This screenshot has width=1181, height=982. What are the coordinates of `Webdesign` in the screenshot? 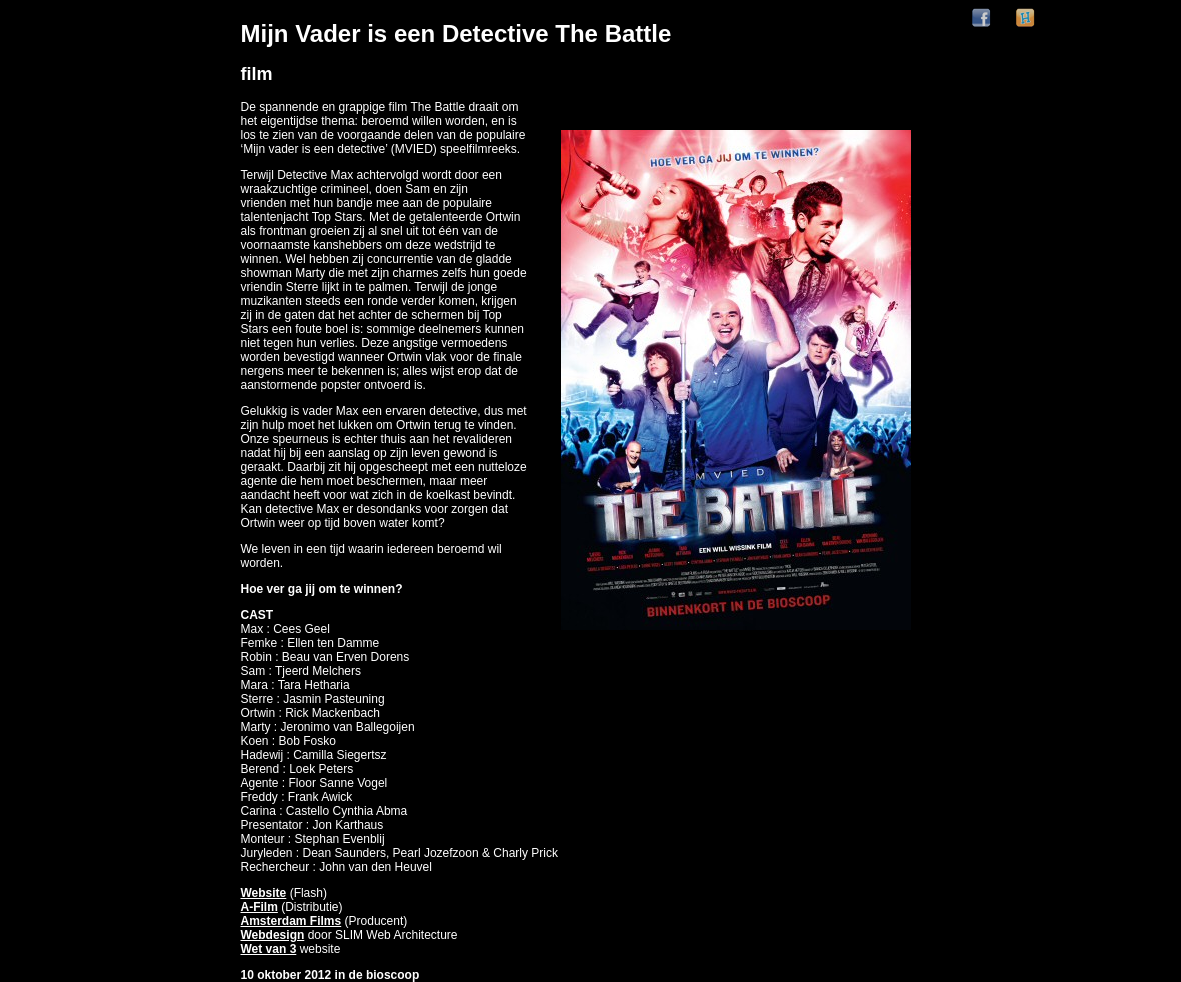 It's located at (273, 935).